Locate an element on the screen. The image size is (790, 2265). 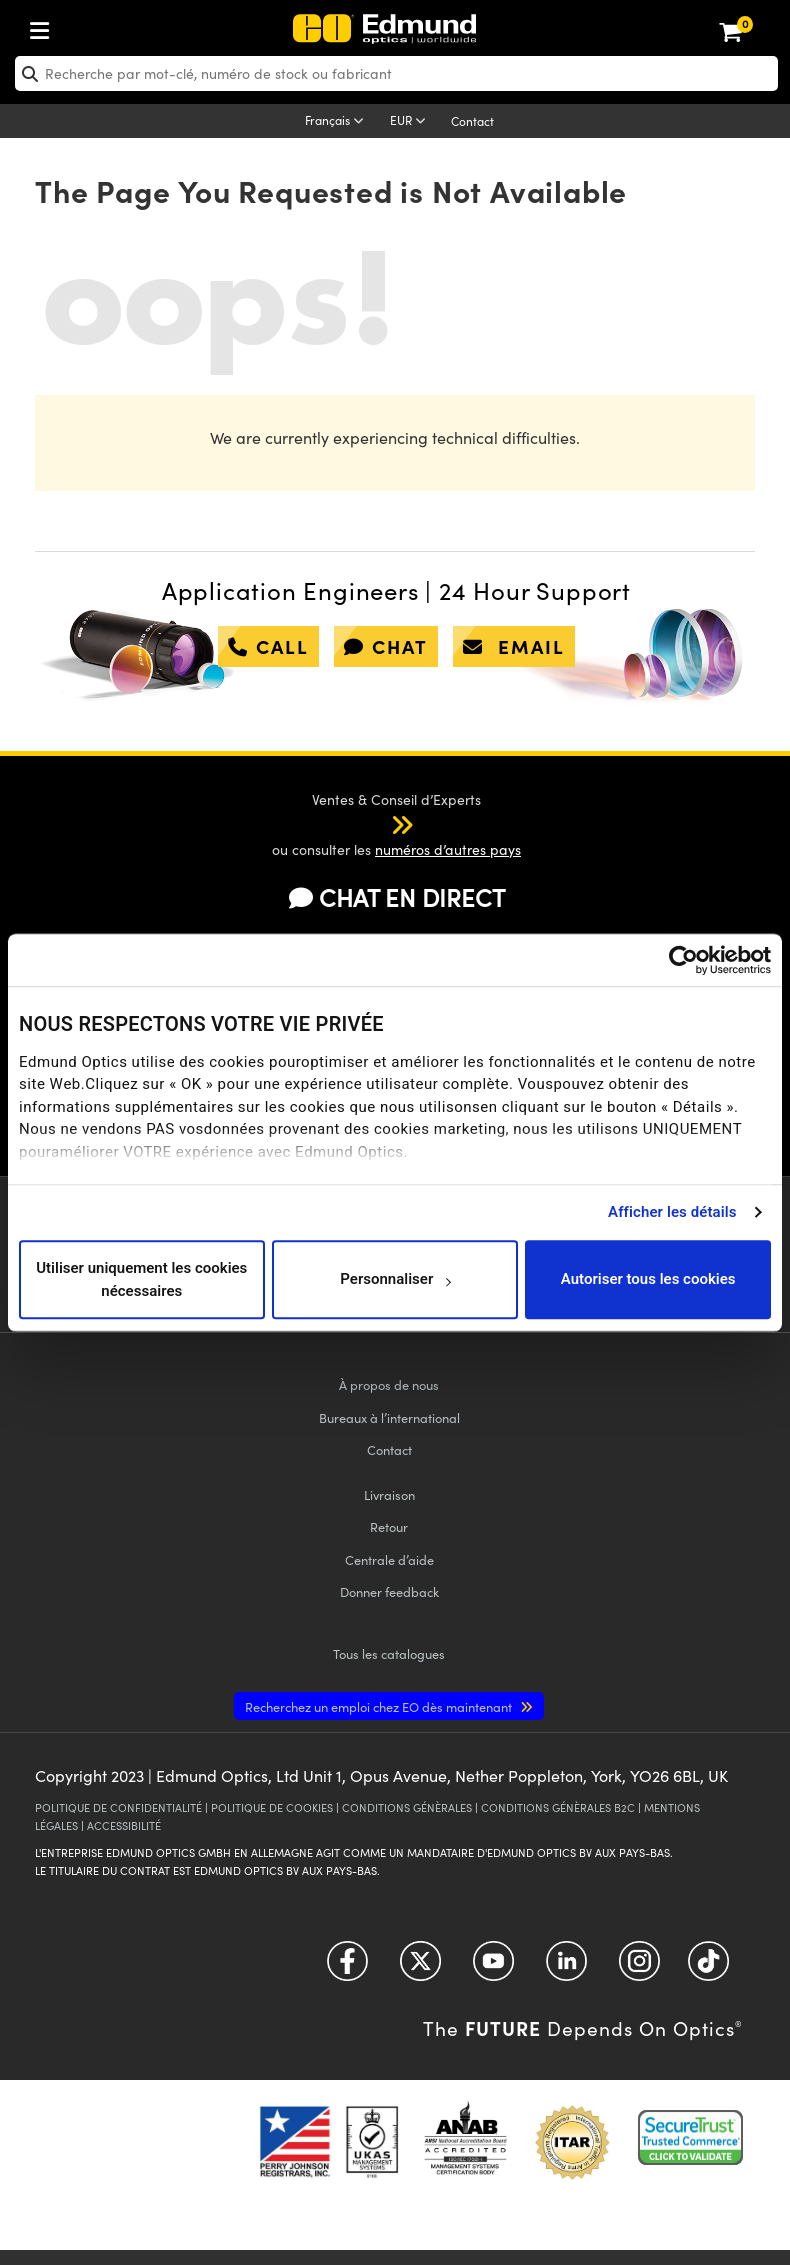
email is located at coordinates (514, 646).